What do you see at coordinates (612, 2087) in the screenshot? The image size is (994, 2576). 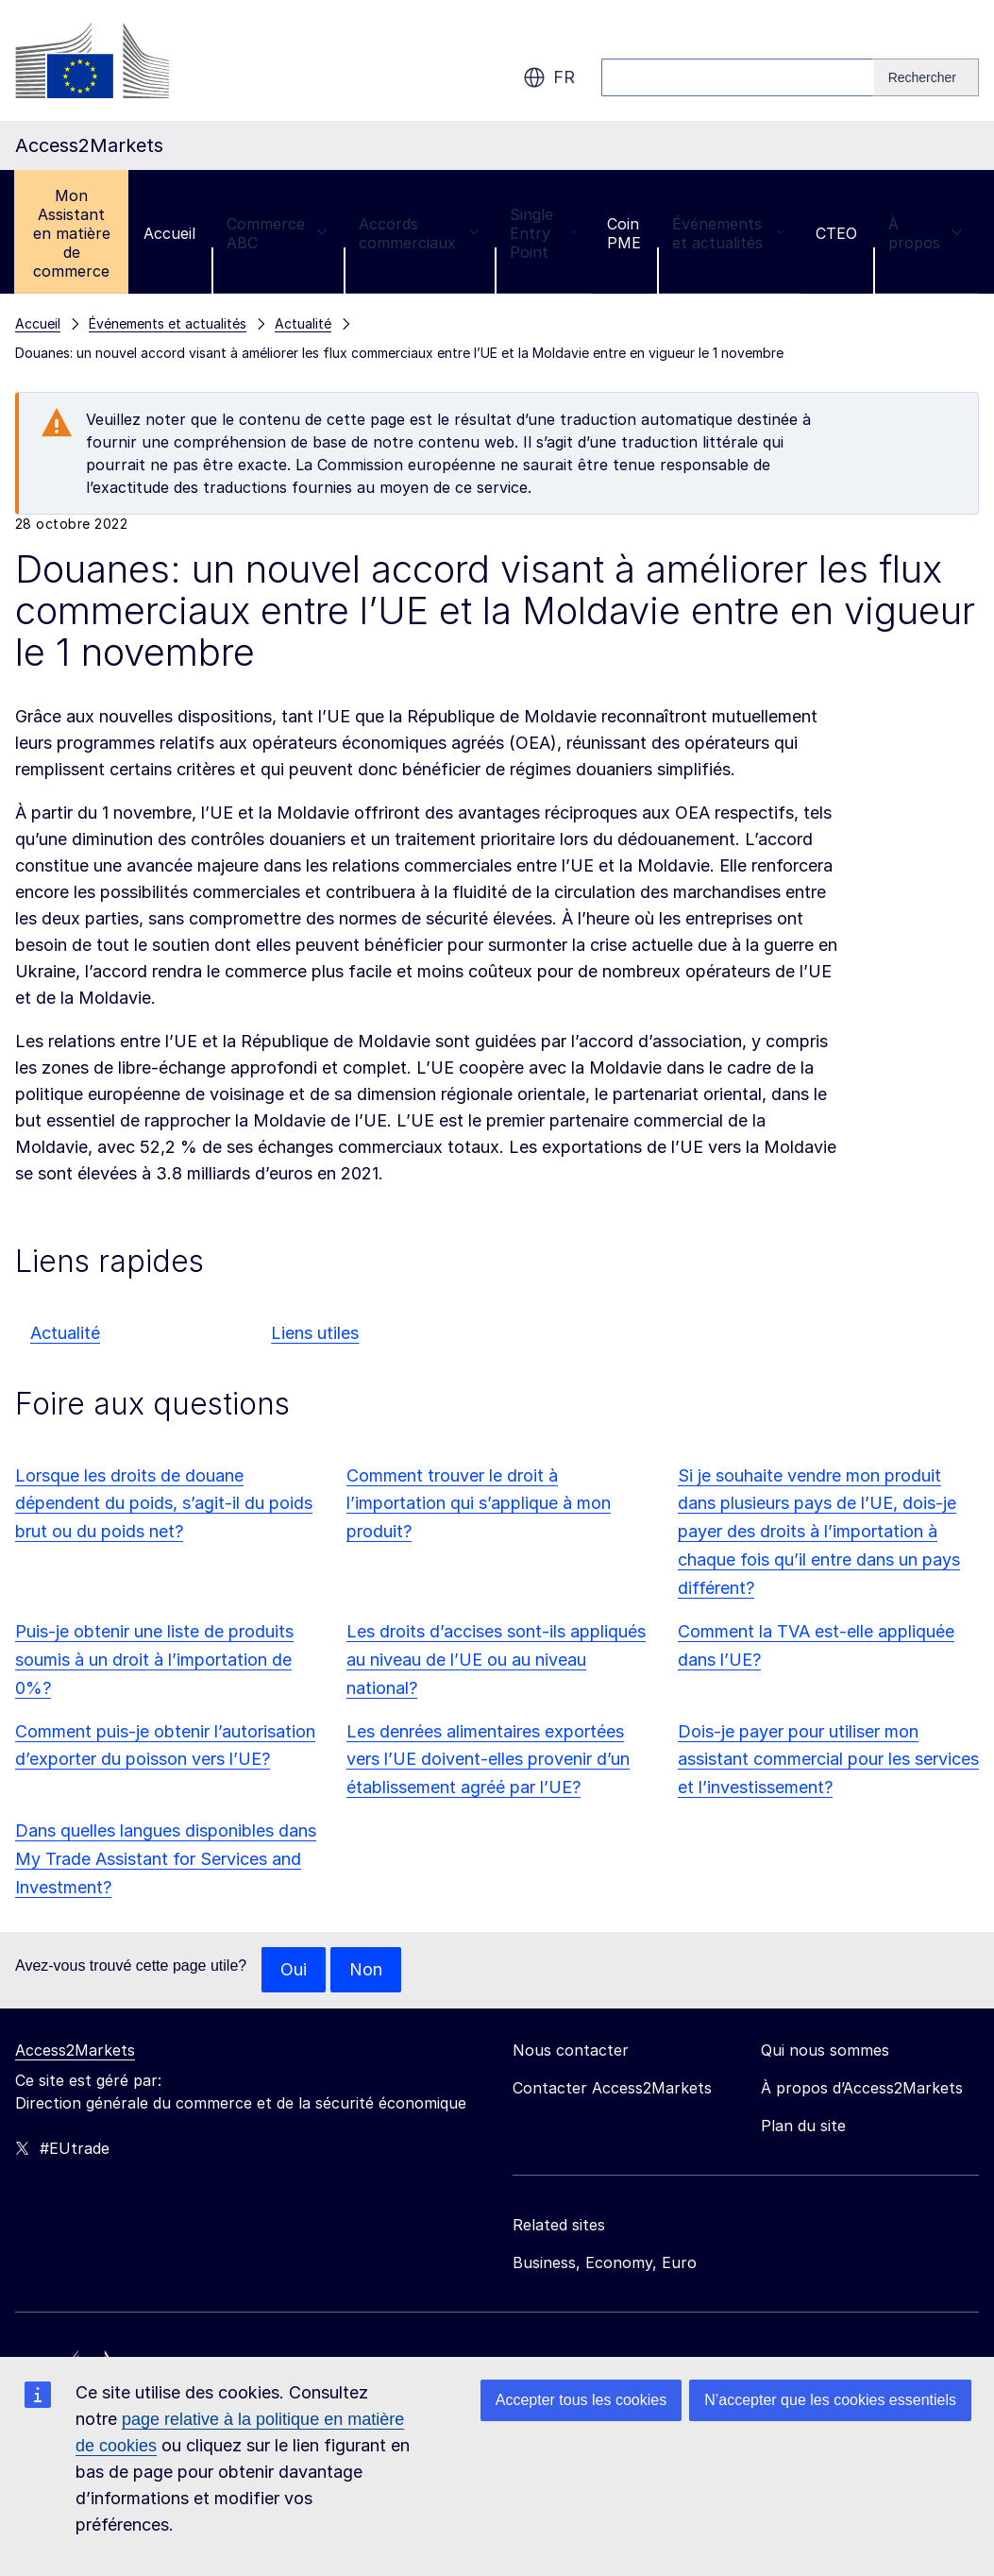 I see `Contacter Access2Markets` at bounding box center [612, 2087].